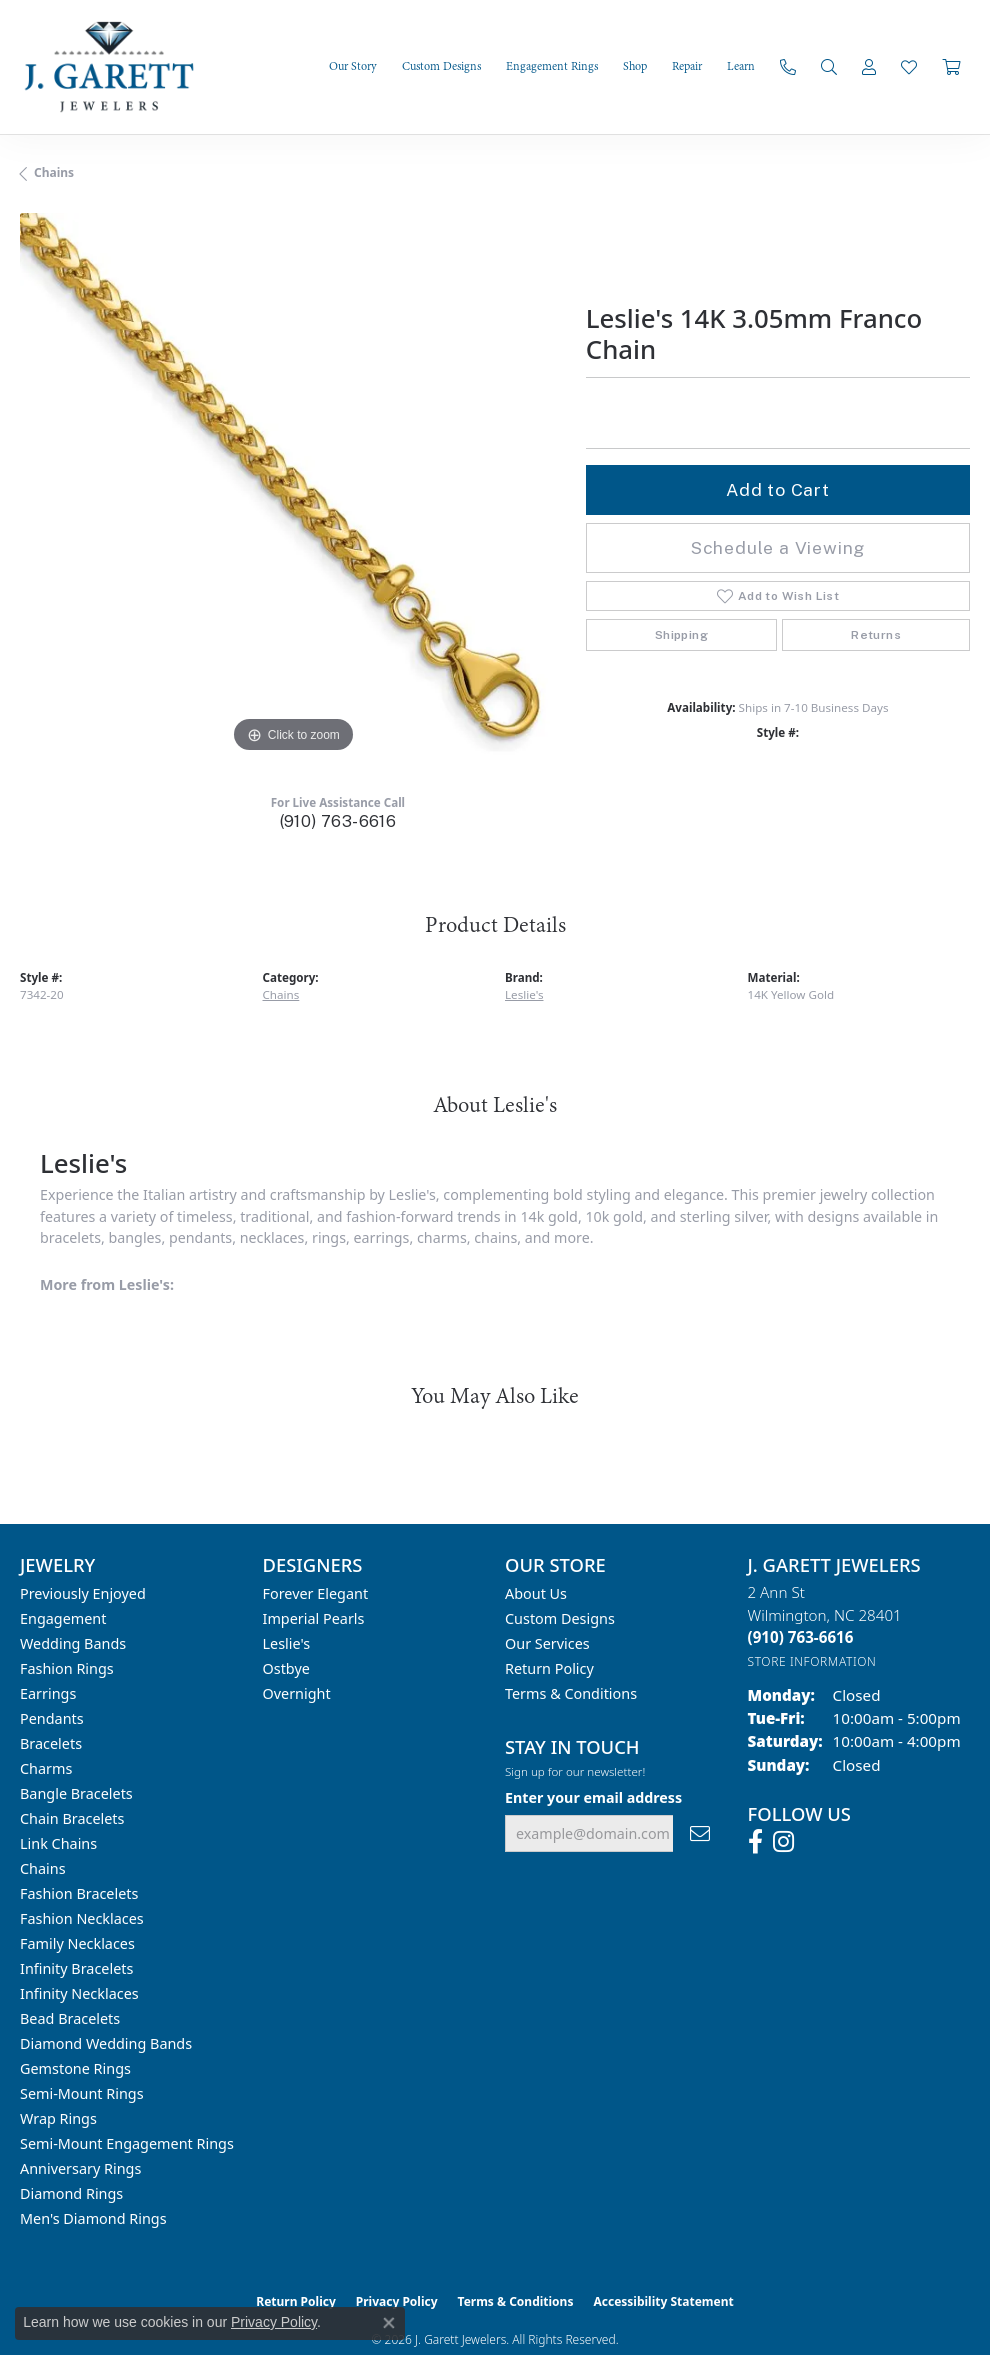  Describe the element at coordinates (700, 1833) in the screenshot. I see `[subscribe to newsletter]` at that location.